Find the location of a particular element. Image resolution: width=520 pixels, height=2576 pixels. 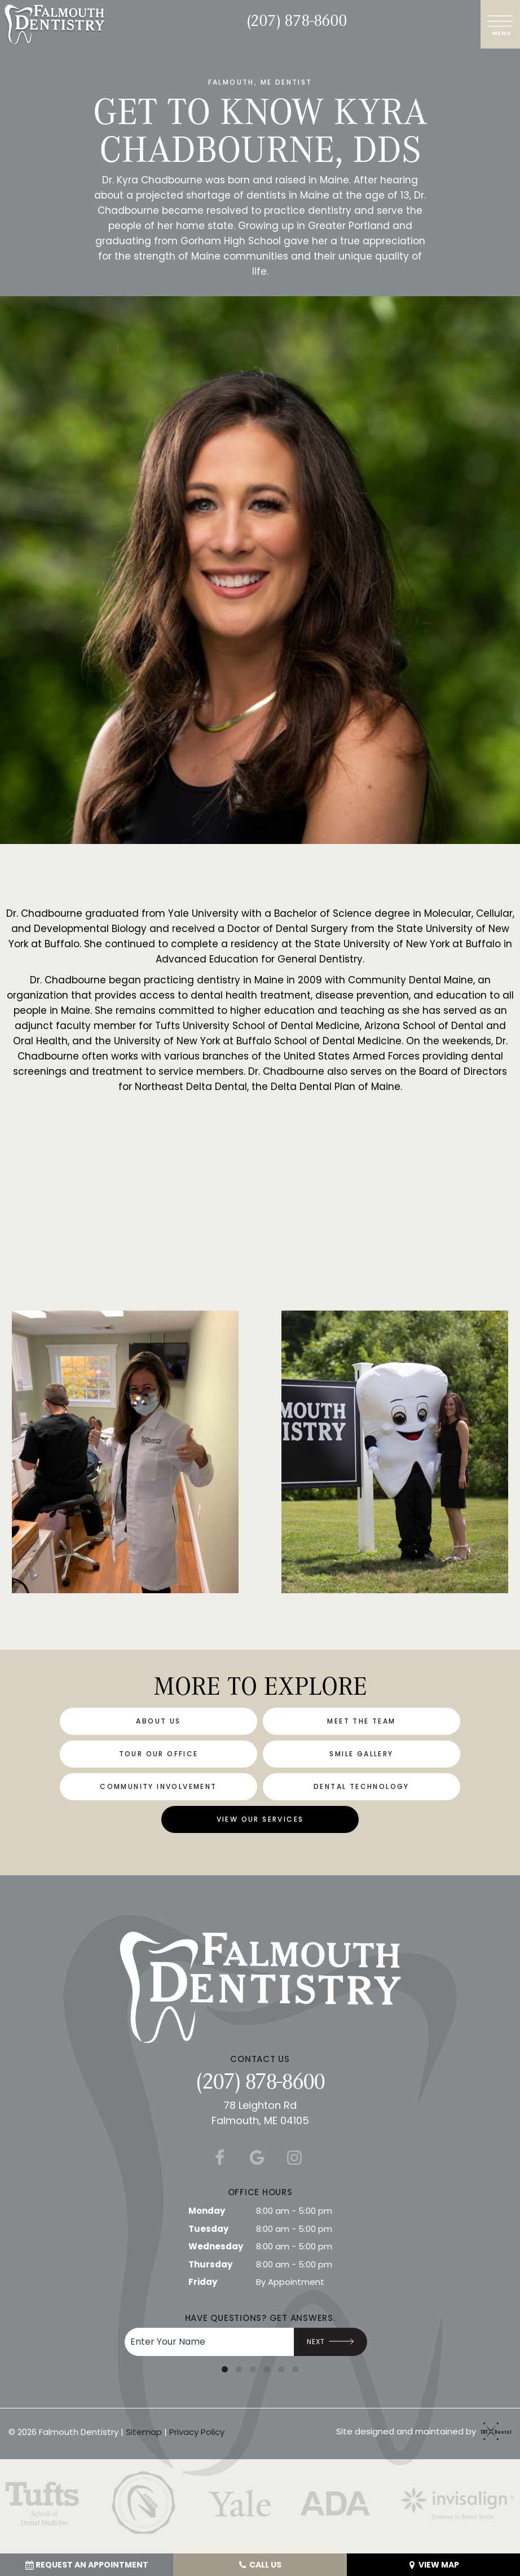

78 Leighton Rd Falmouth, ME 04105 is located at coordinates (260, 2112).